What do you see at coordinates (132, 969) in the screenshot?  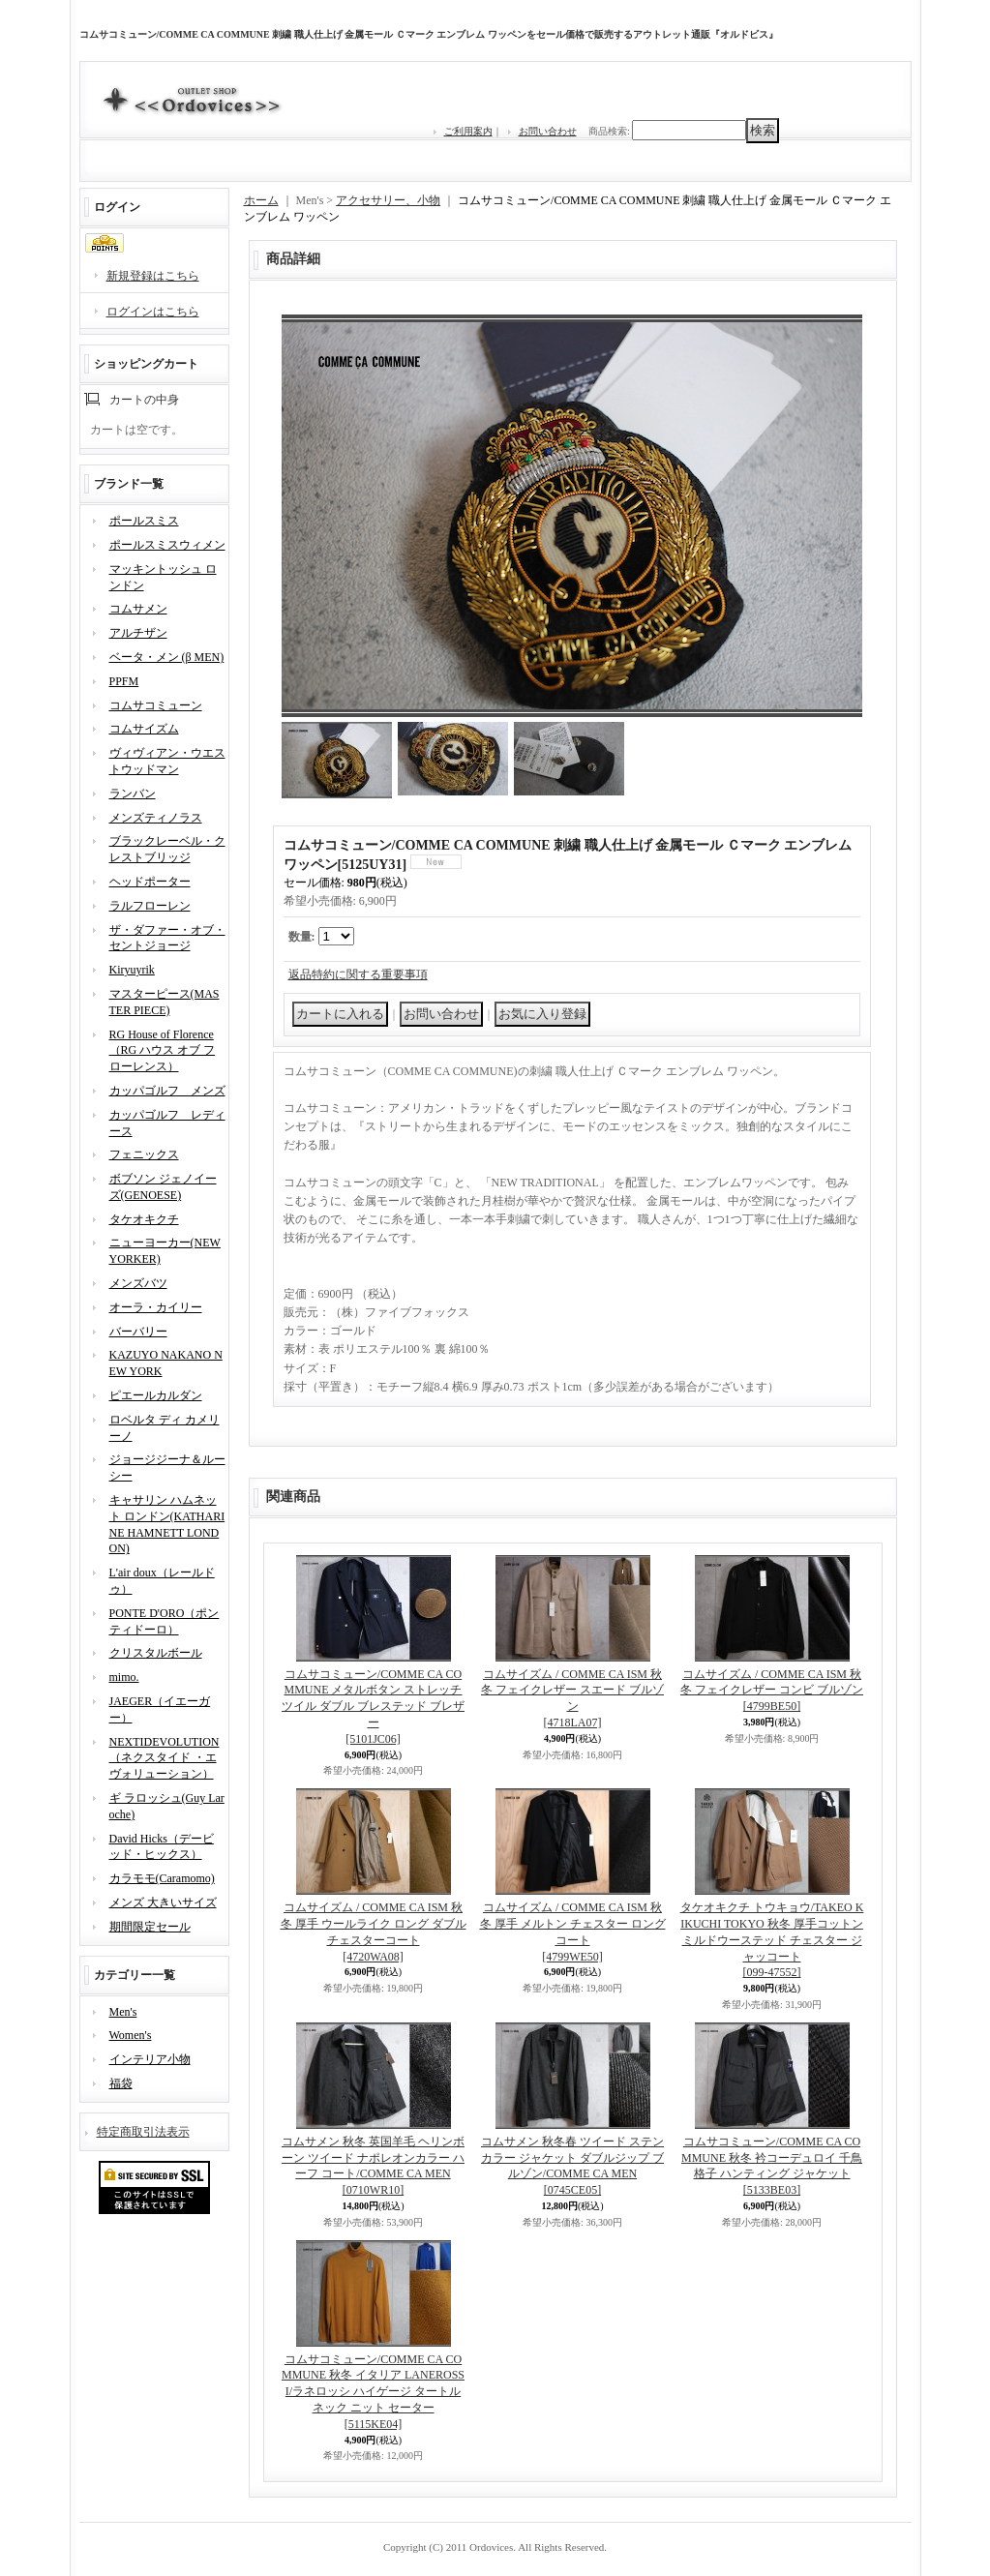 I see `Kiryuyrik` at bounding box center [132, 969].